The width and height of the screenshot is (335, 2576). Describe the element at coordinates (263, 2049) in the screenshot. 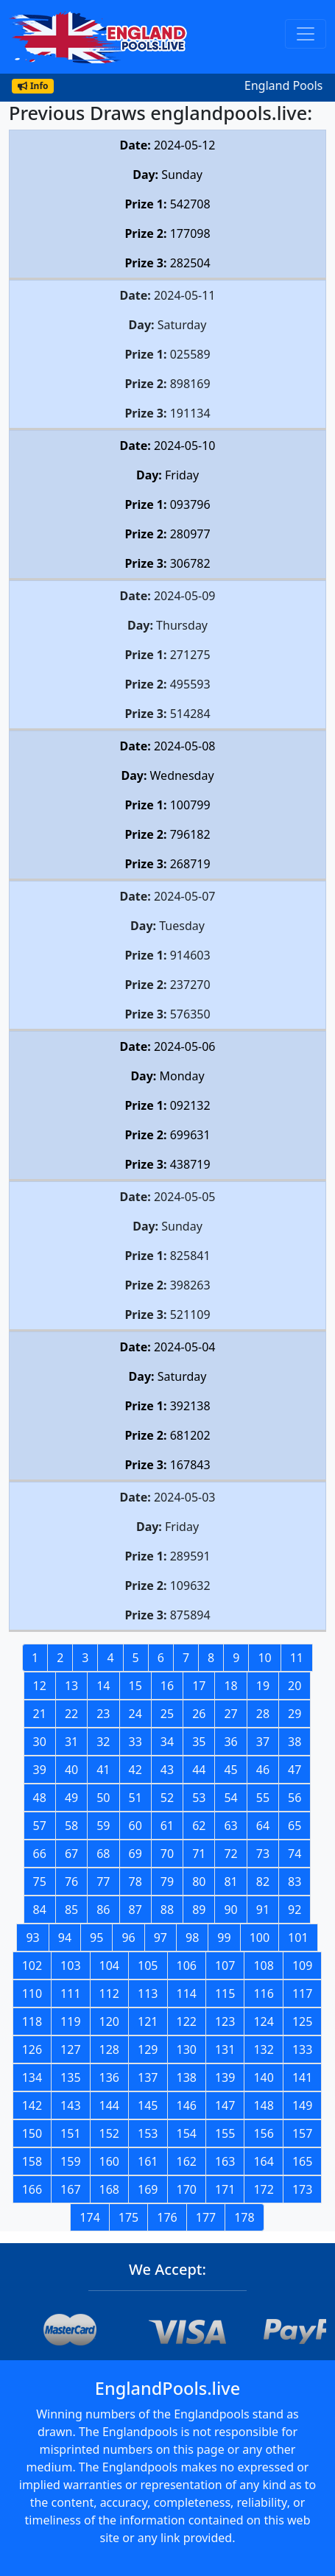

I see `132` at that location.